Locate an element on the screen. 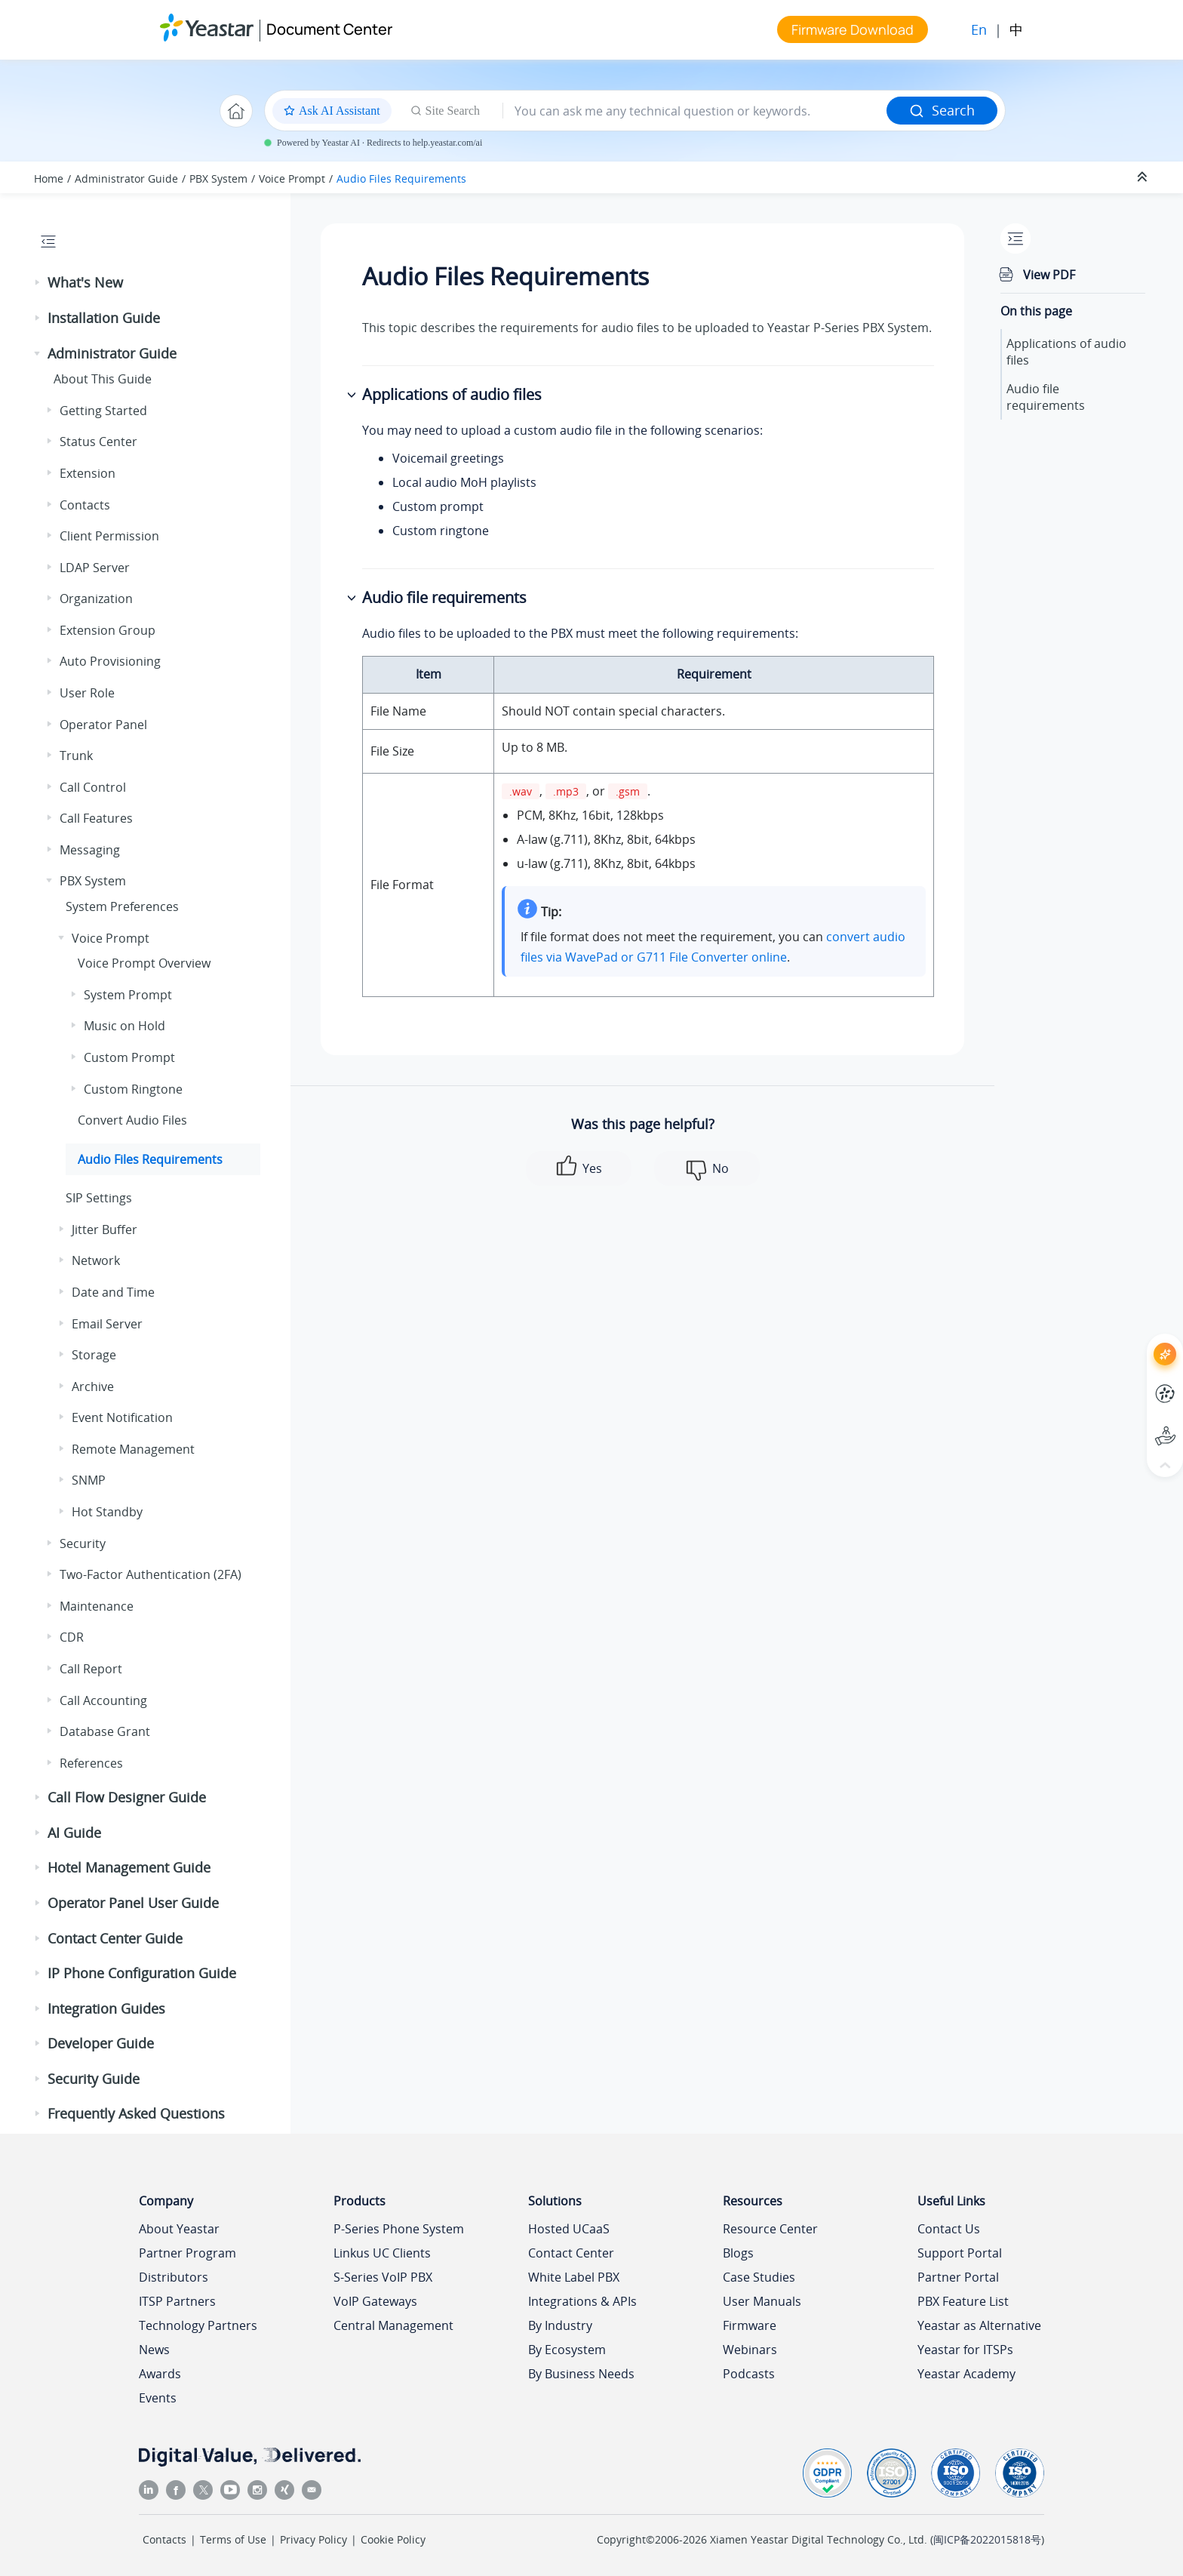 The height and width of the screenshot is (2576, 1183). [Search query] is located at coordinates (695, 111).